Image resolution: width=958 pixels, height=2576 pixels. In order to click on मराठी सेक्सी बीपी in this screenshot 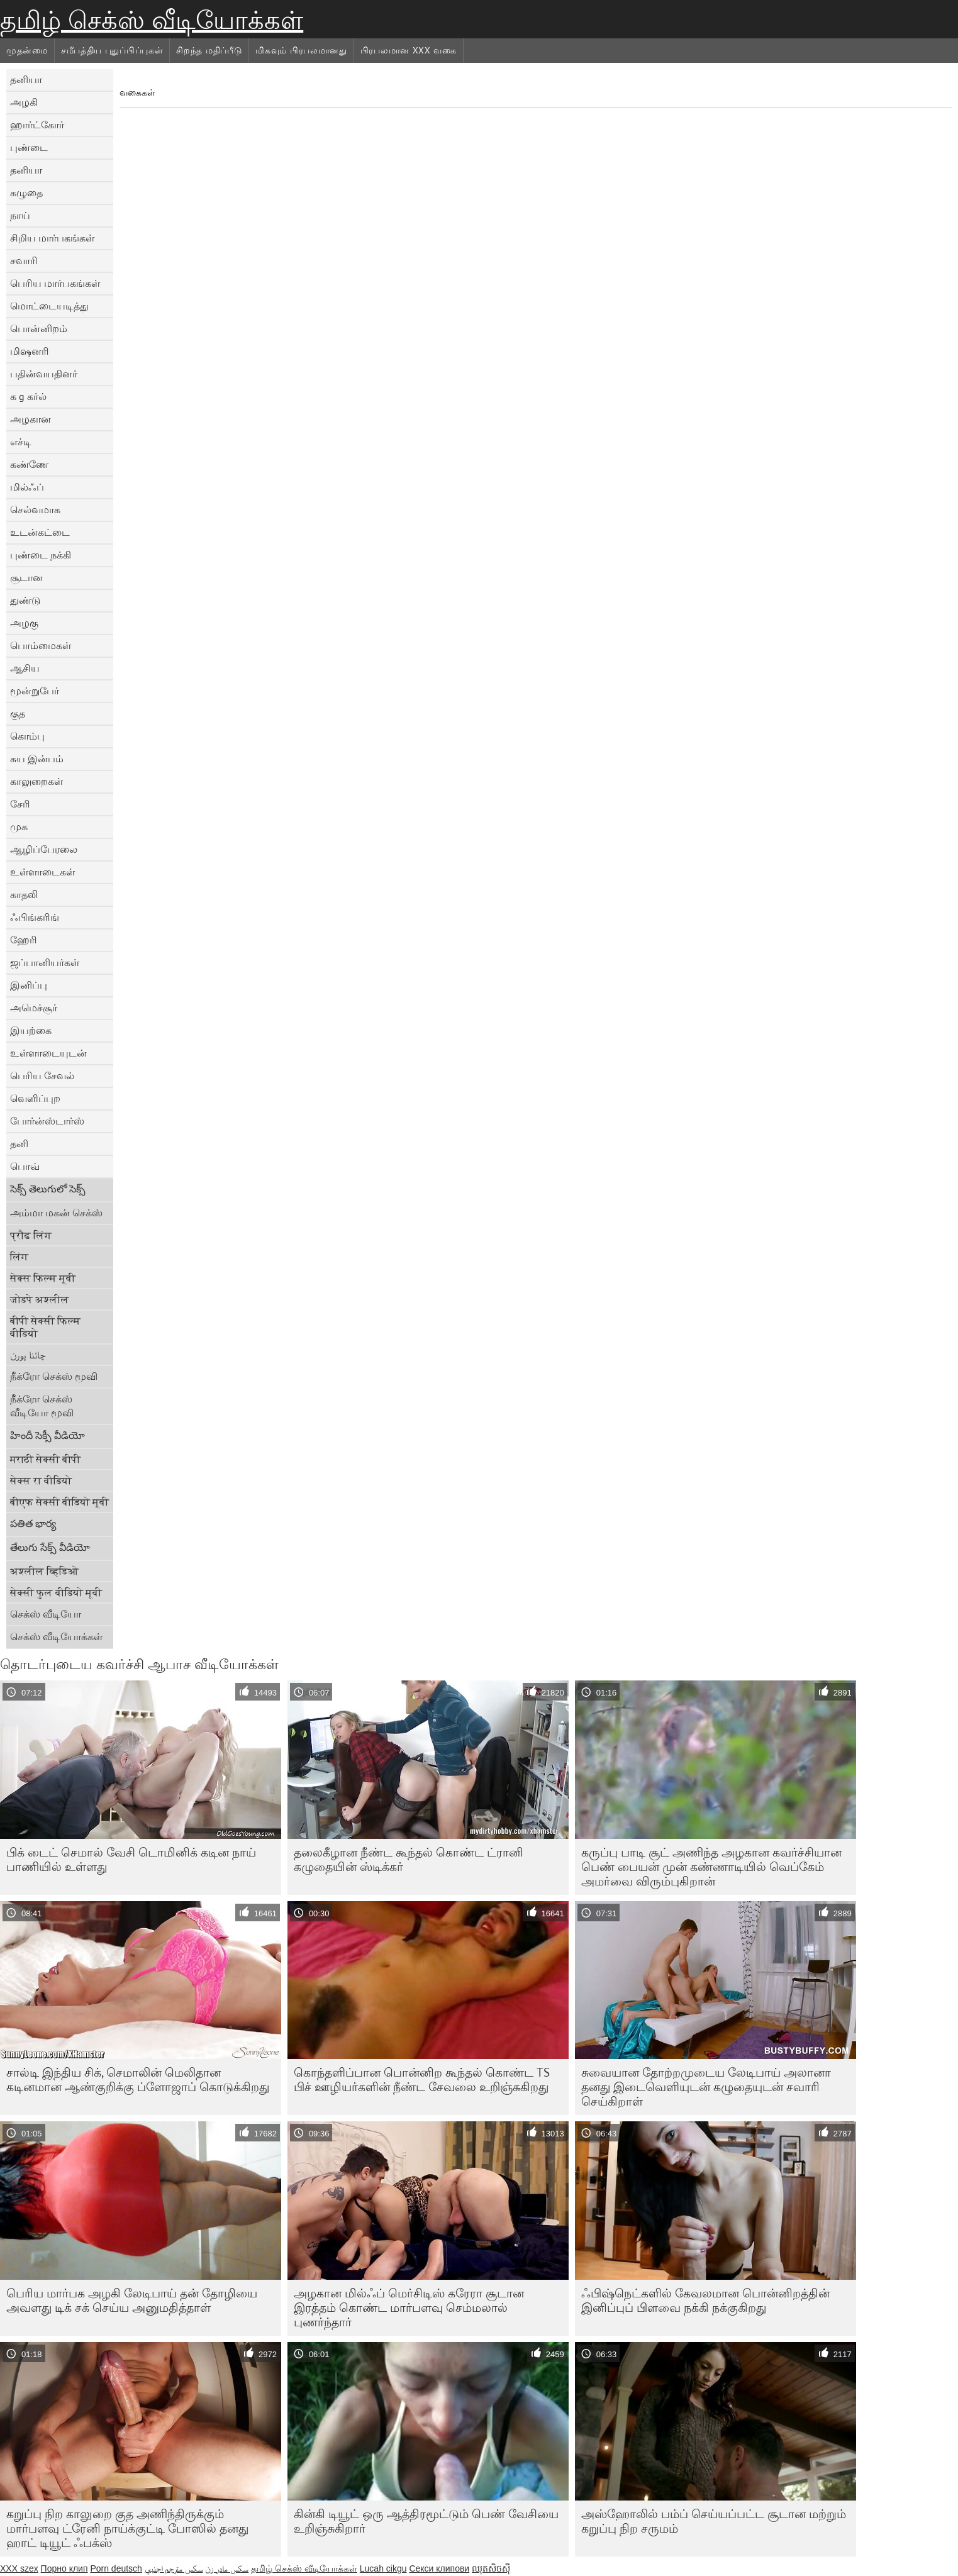, I will do `click(45, 1459)`.